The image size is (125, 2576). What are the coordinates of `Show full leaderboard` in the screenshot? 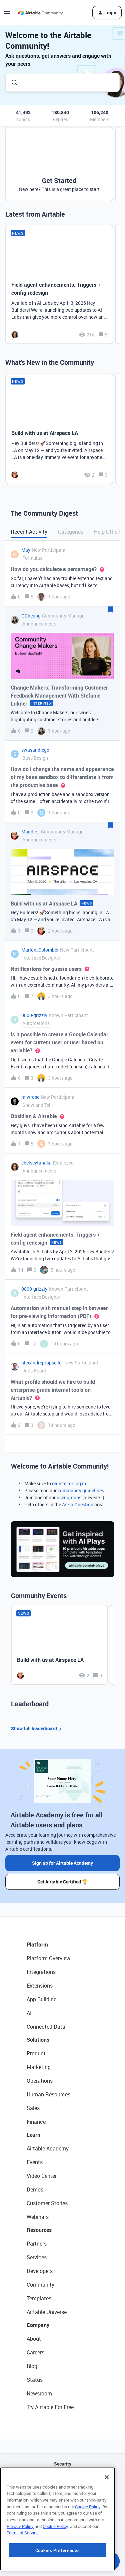 It's located at (37, 1728).